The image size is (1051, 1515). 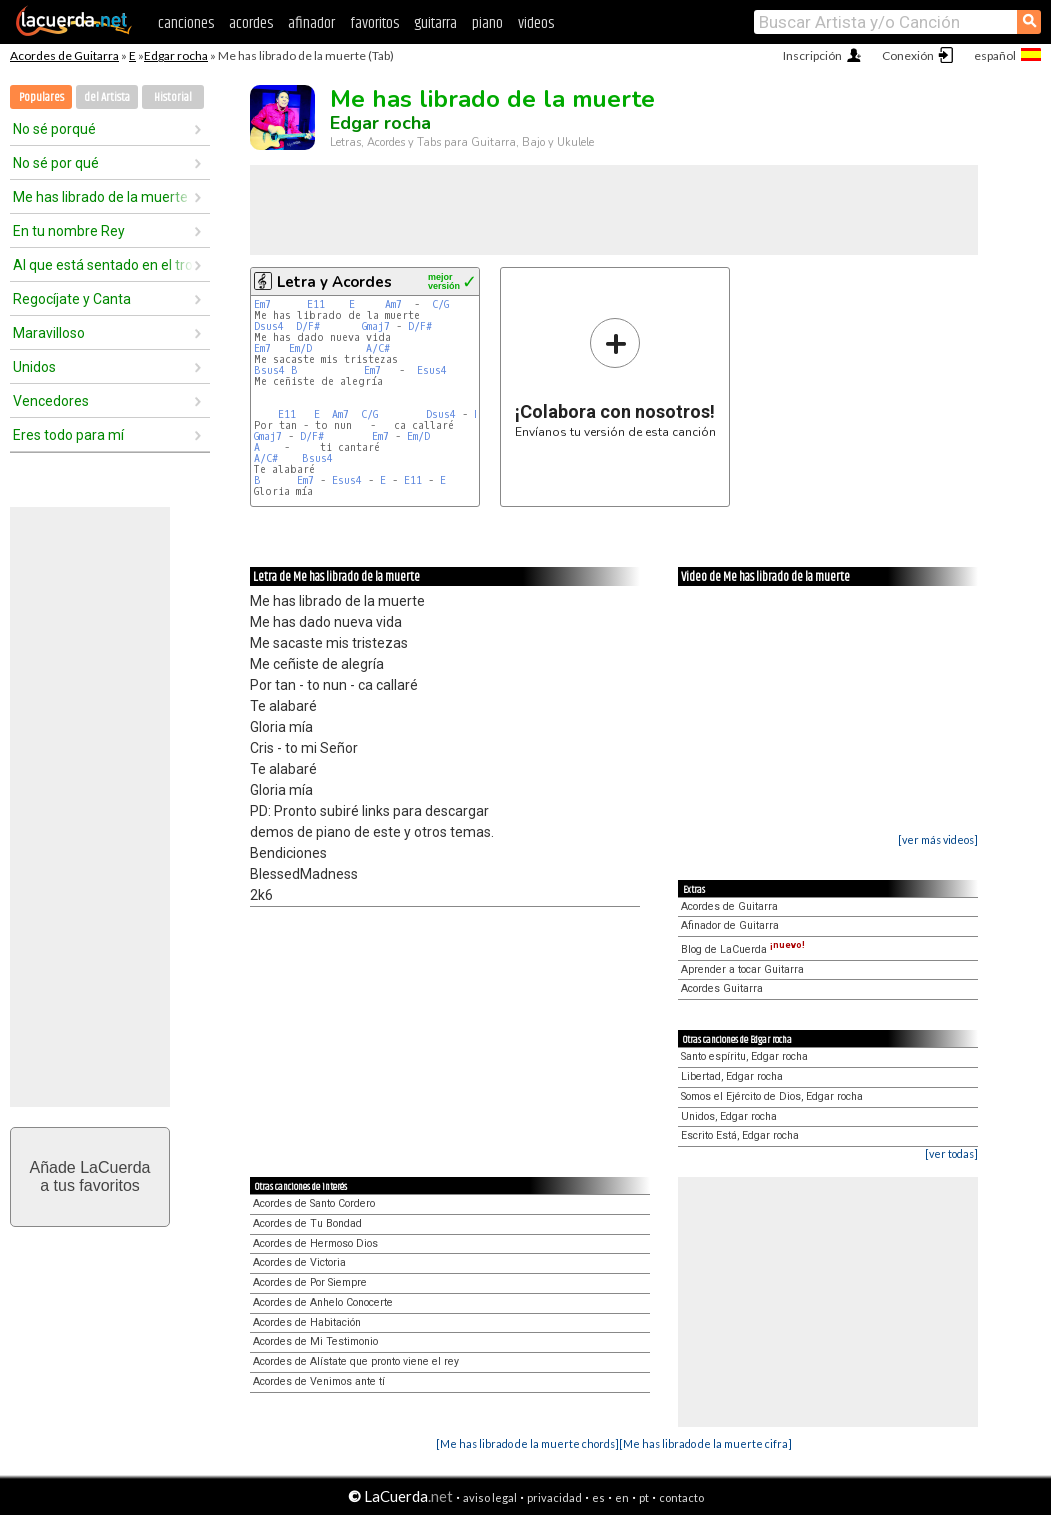 What do you see at coordinates (378, 348) in the screenshot?
I see `A/C#` at bounding box center [378, 348].